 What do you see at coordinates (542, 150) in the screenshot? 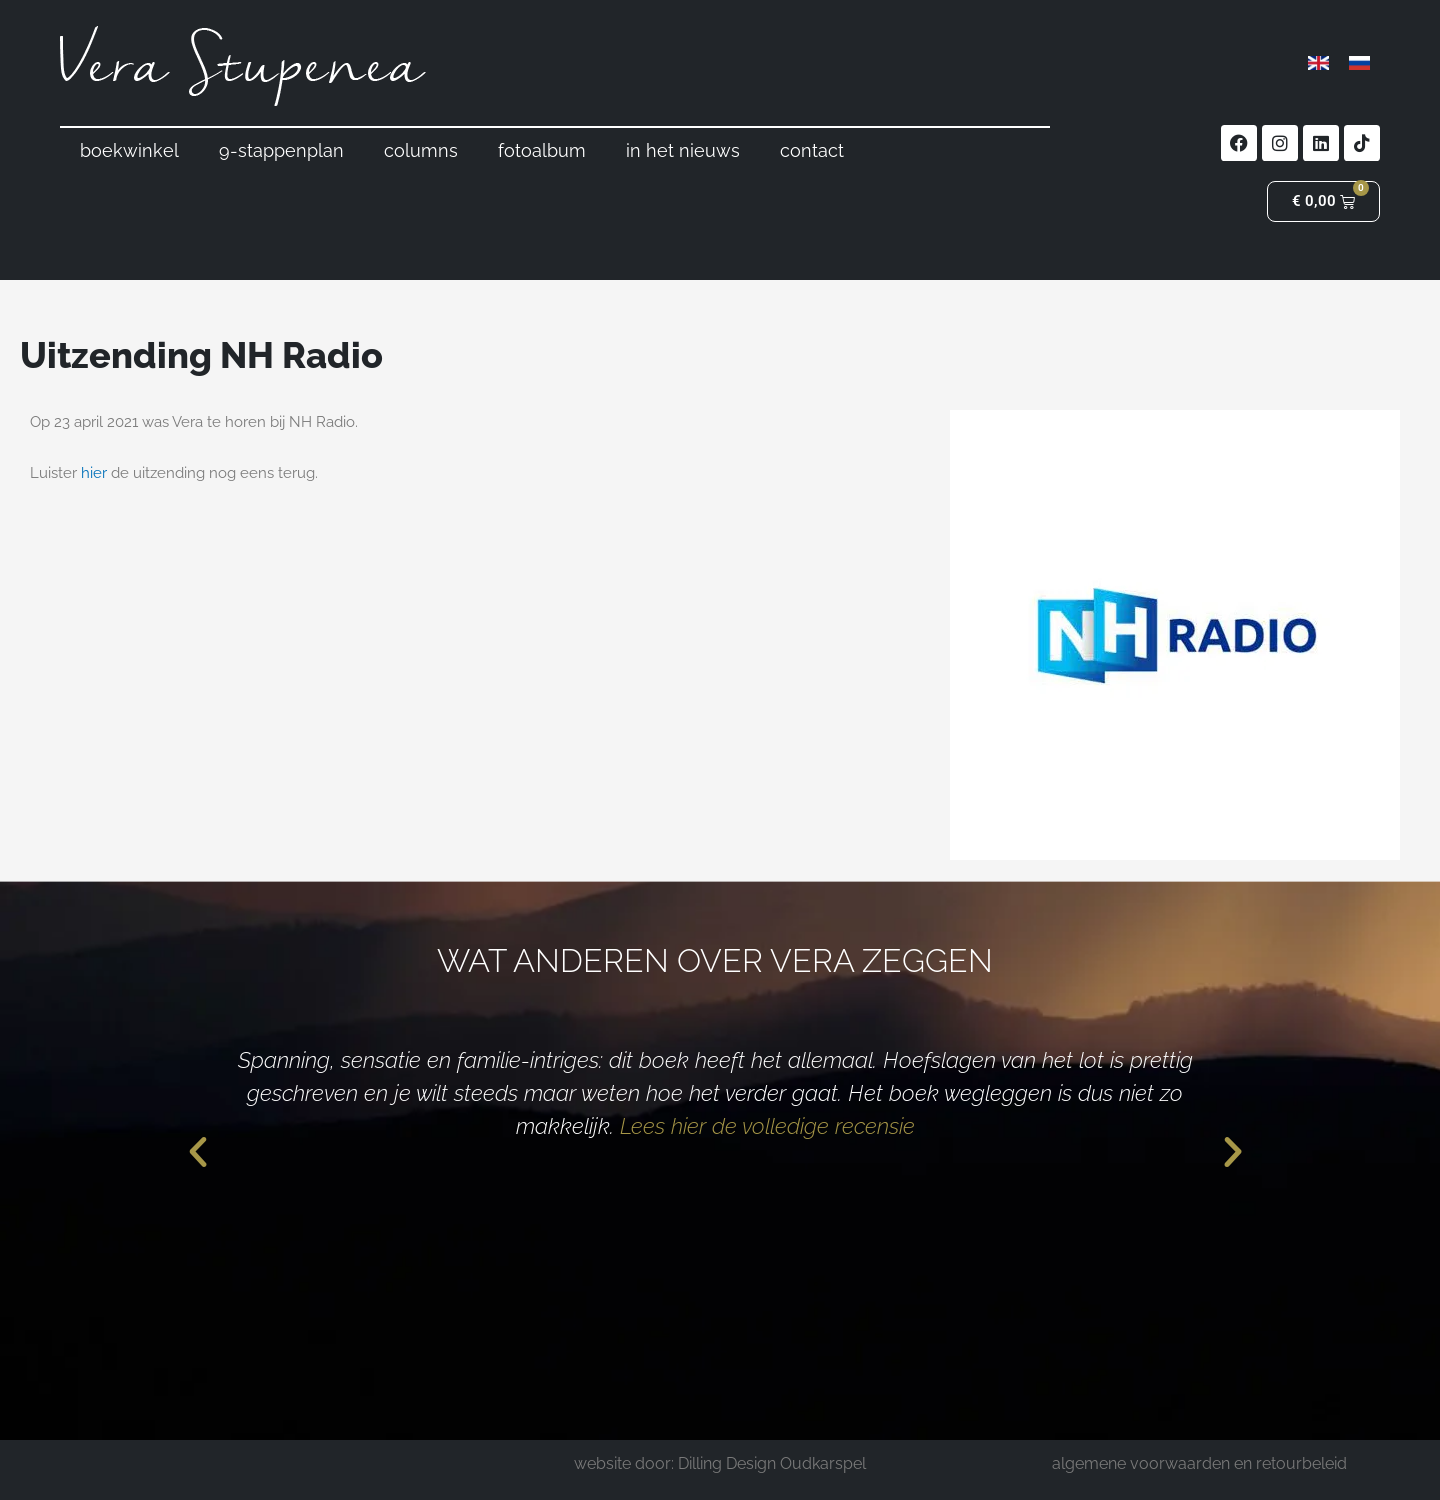
I see `fotoalbum` at bounding box center [542, 150].